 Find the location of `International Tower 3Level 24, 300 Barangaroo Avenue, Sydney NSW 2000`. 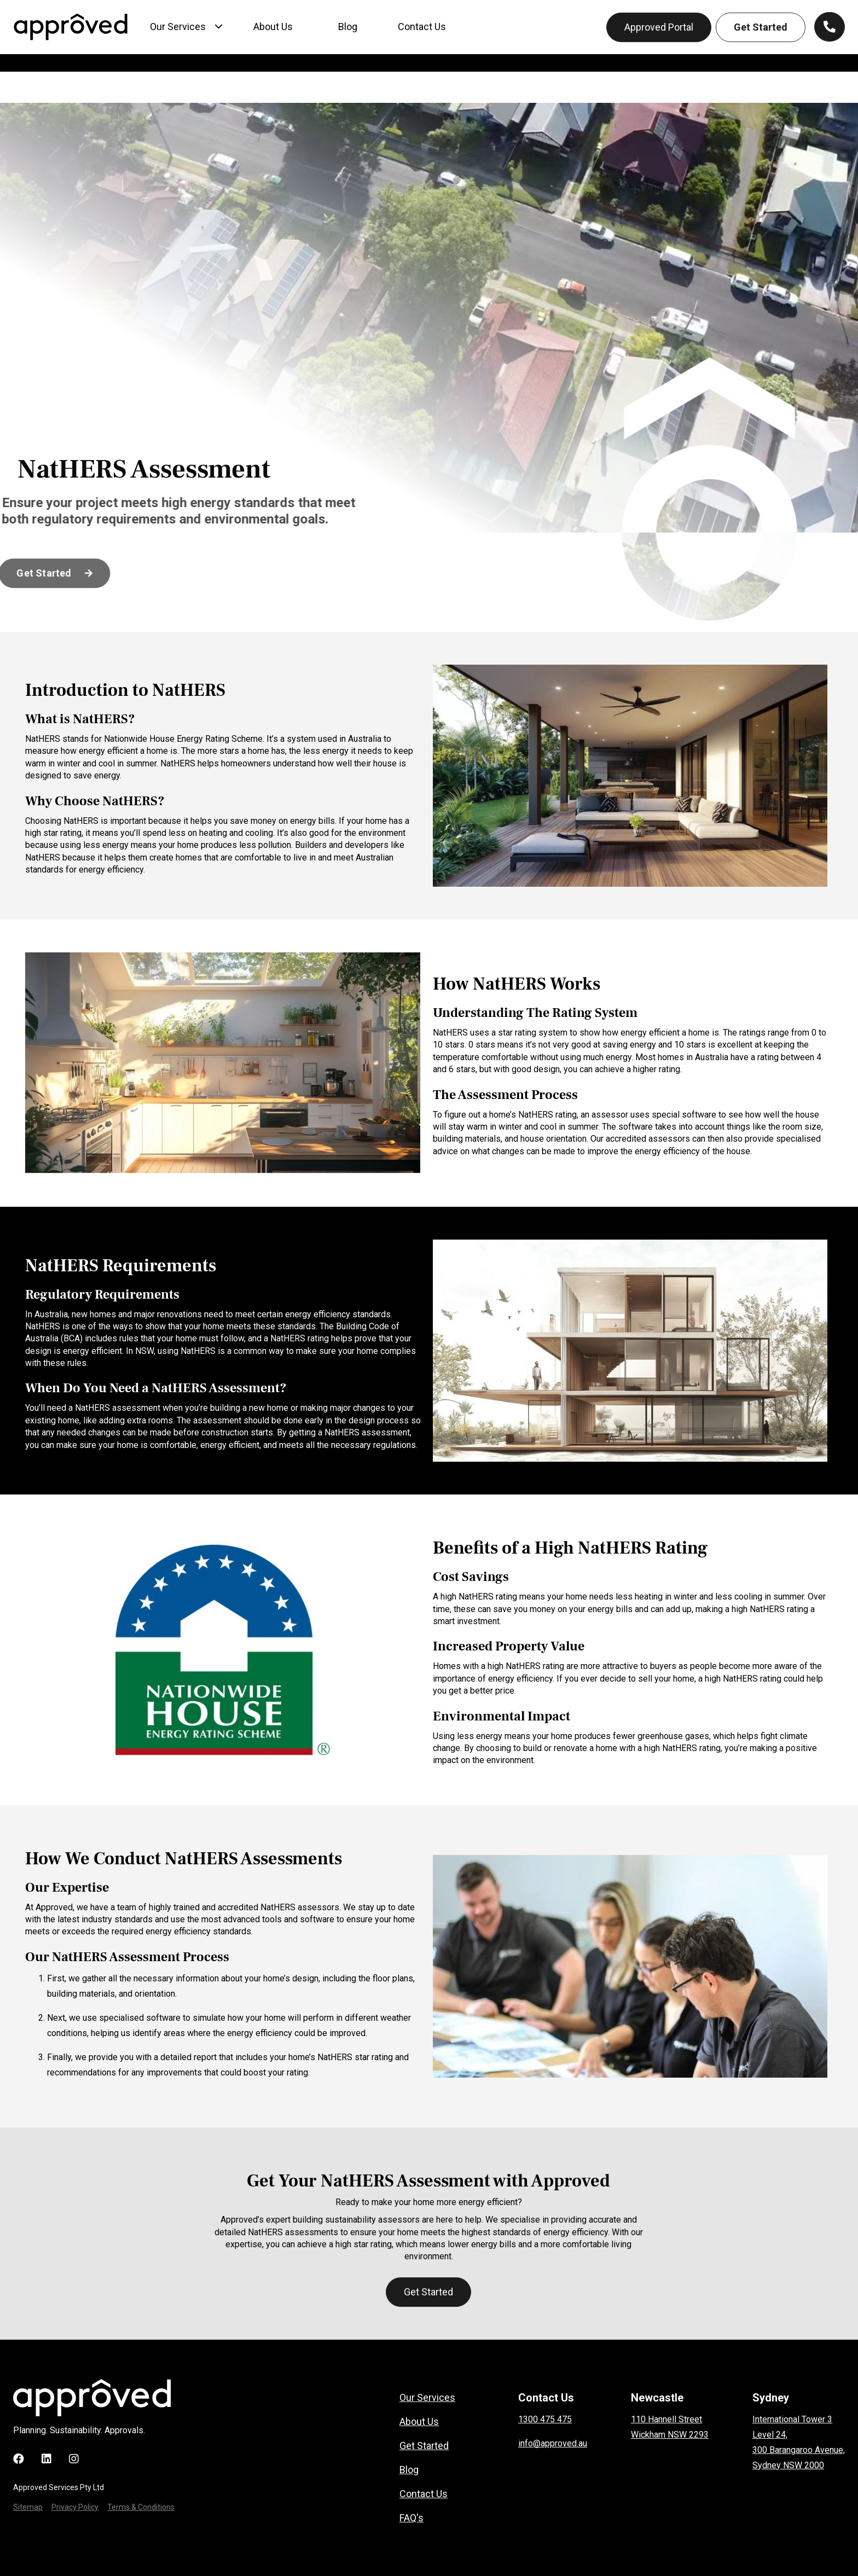

International Tower 3Level 24, 300 Barangaroo Avenue, Sydney NSW 2000 is located at coordinates (798, 2442).